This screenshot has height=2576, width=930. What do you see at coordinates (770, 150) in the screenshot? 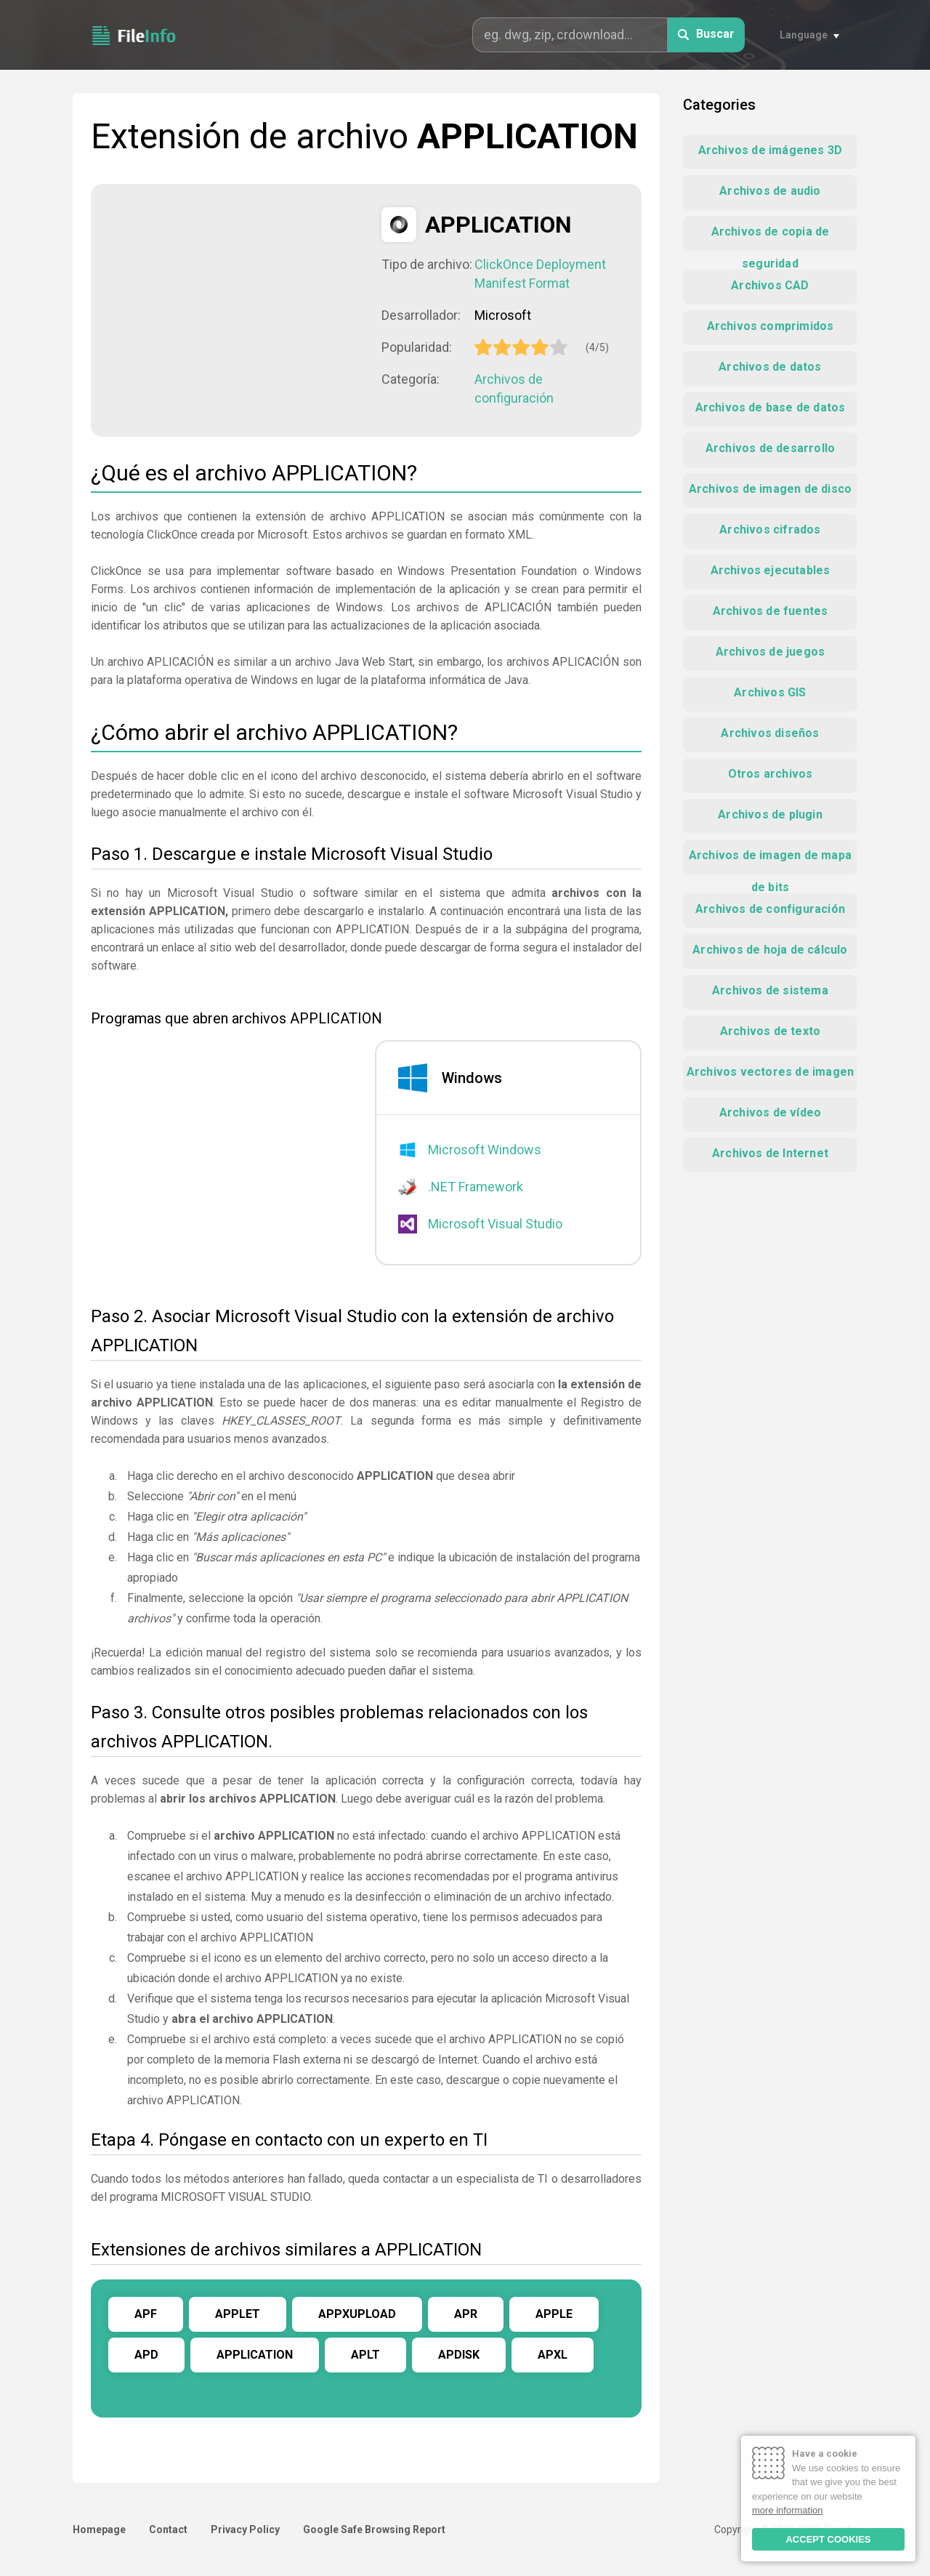
I see `Archivos de imágenes 3D` at bounding box center [770, 150].